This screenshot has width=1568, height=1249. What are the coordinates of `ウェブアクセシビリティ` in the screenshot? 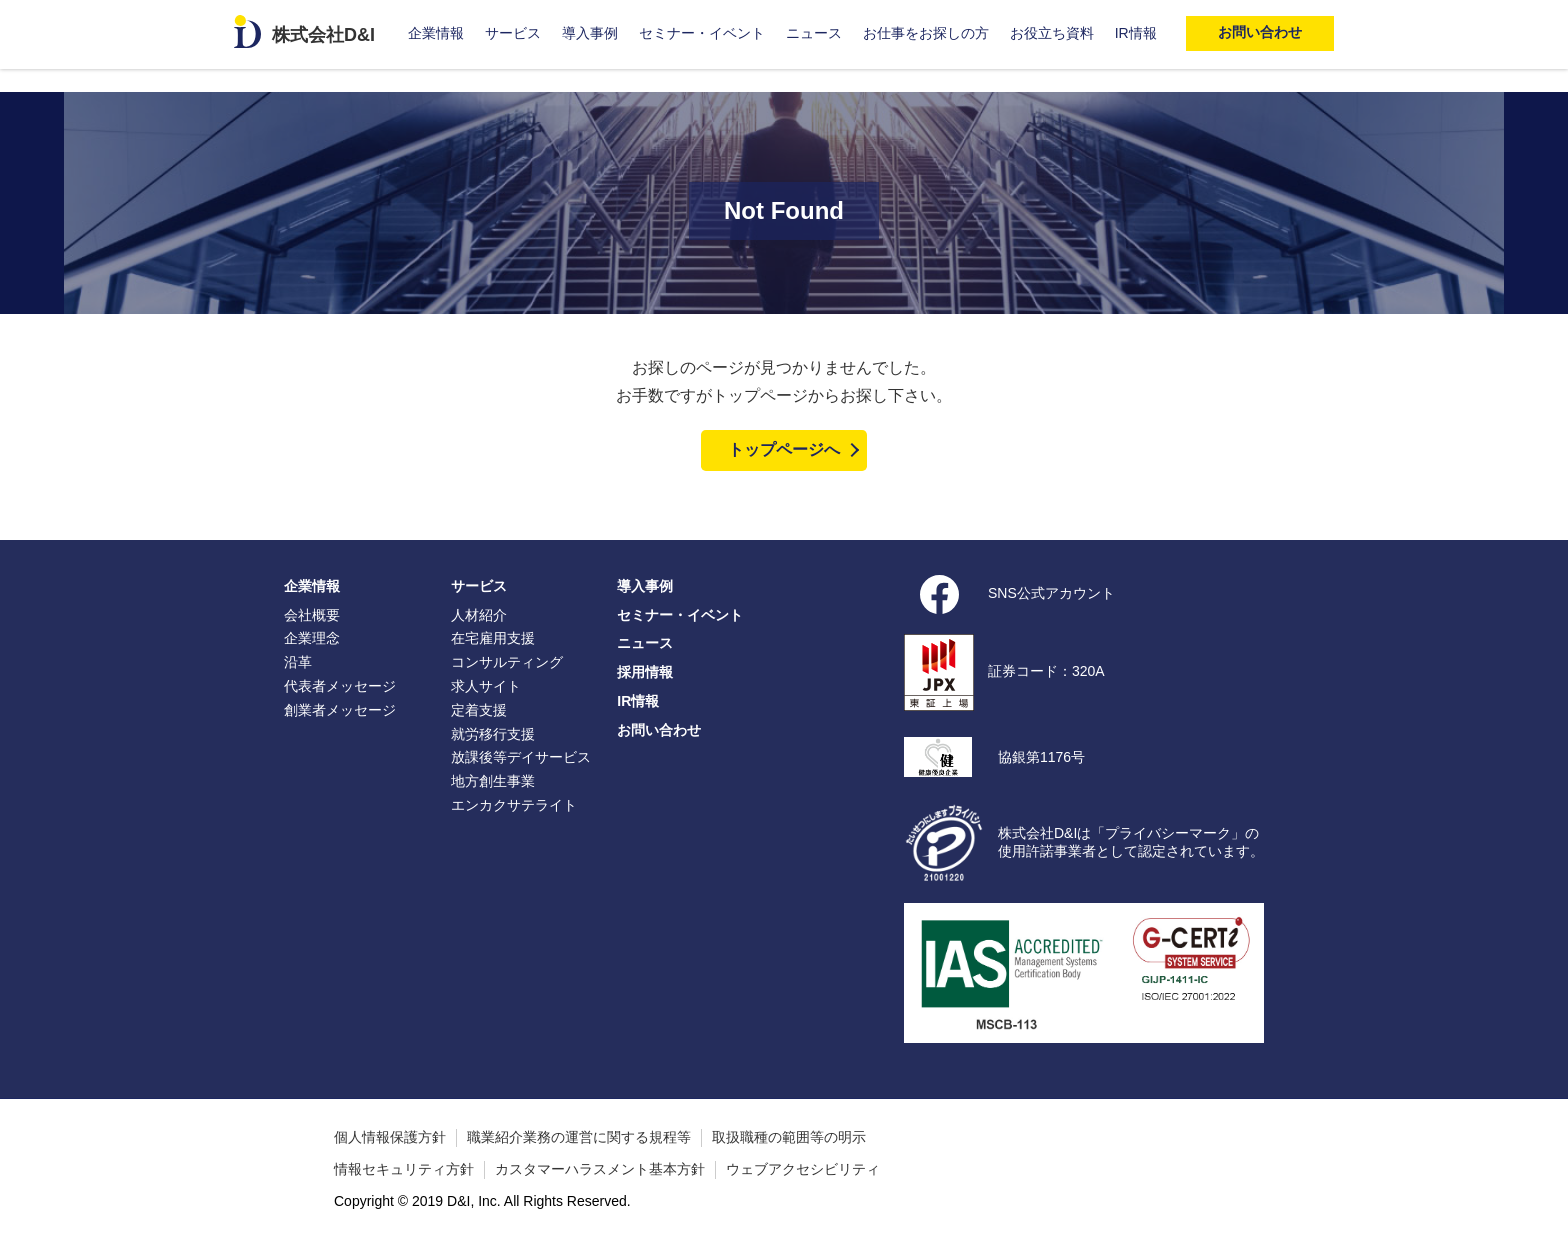 It's located at (803, 1169).